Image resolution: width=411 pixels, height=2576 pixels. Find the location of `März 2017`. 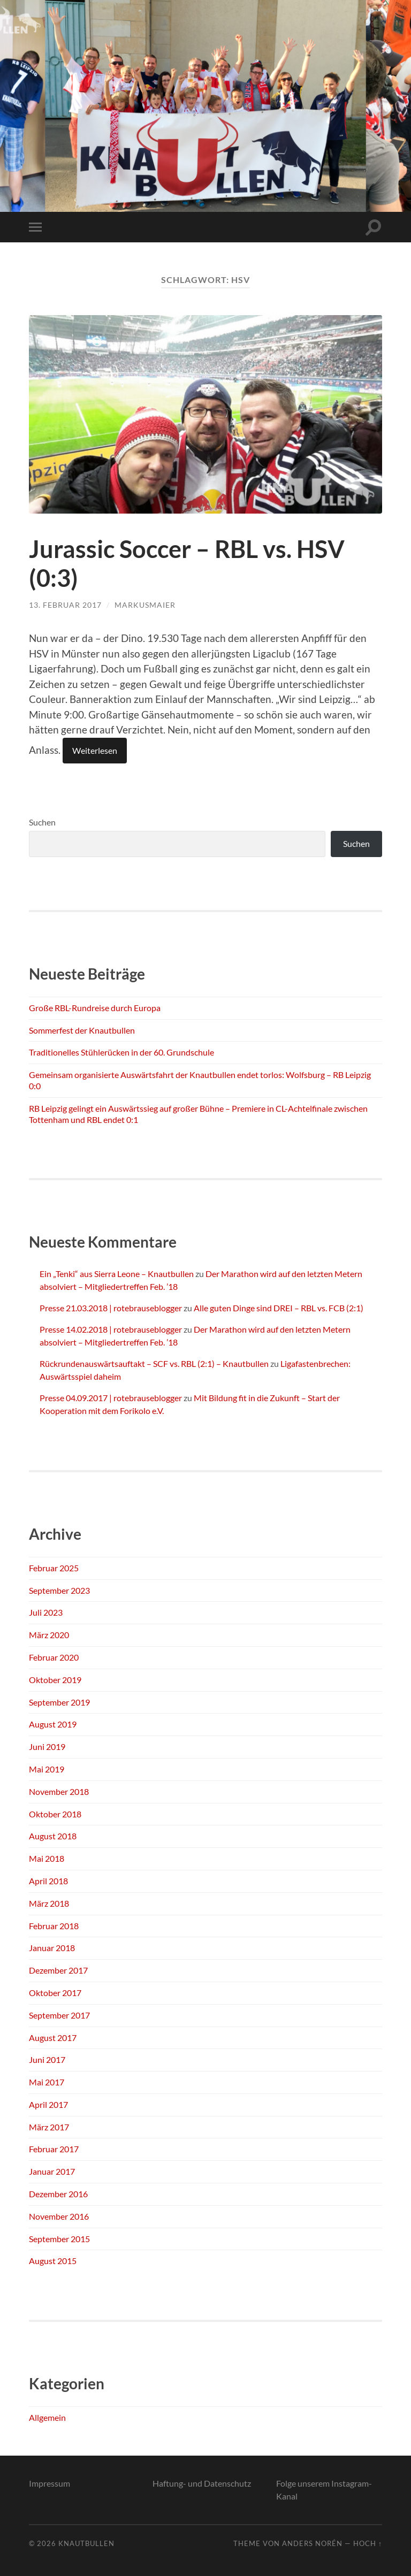

März 2017 is located at coordinates (49, 2127).